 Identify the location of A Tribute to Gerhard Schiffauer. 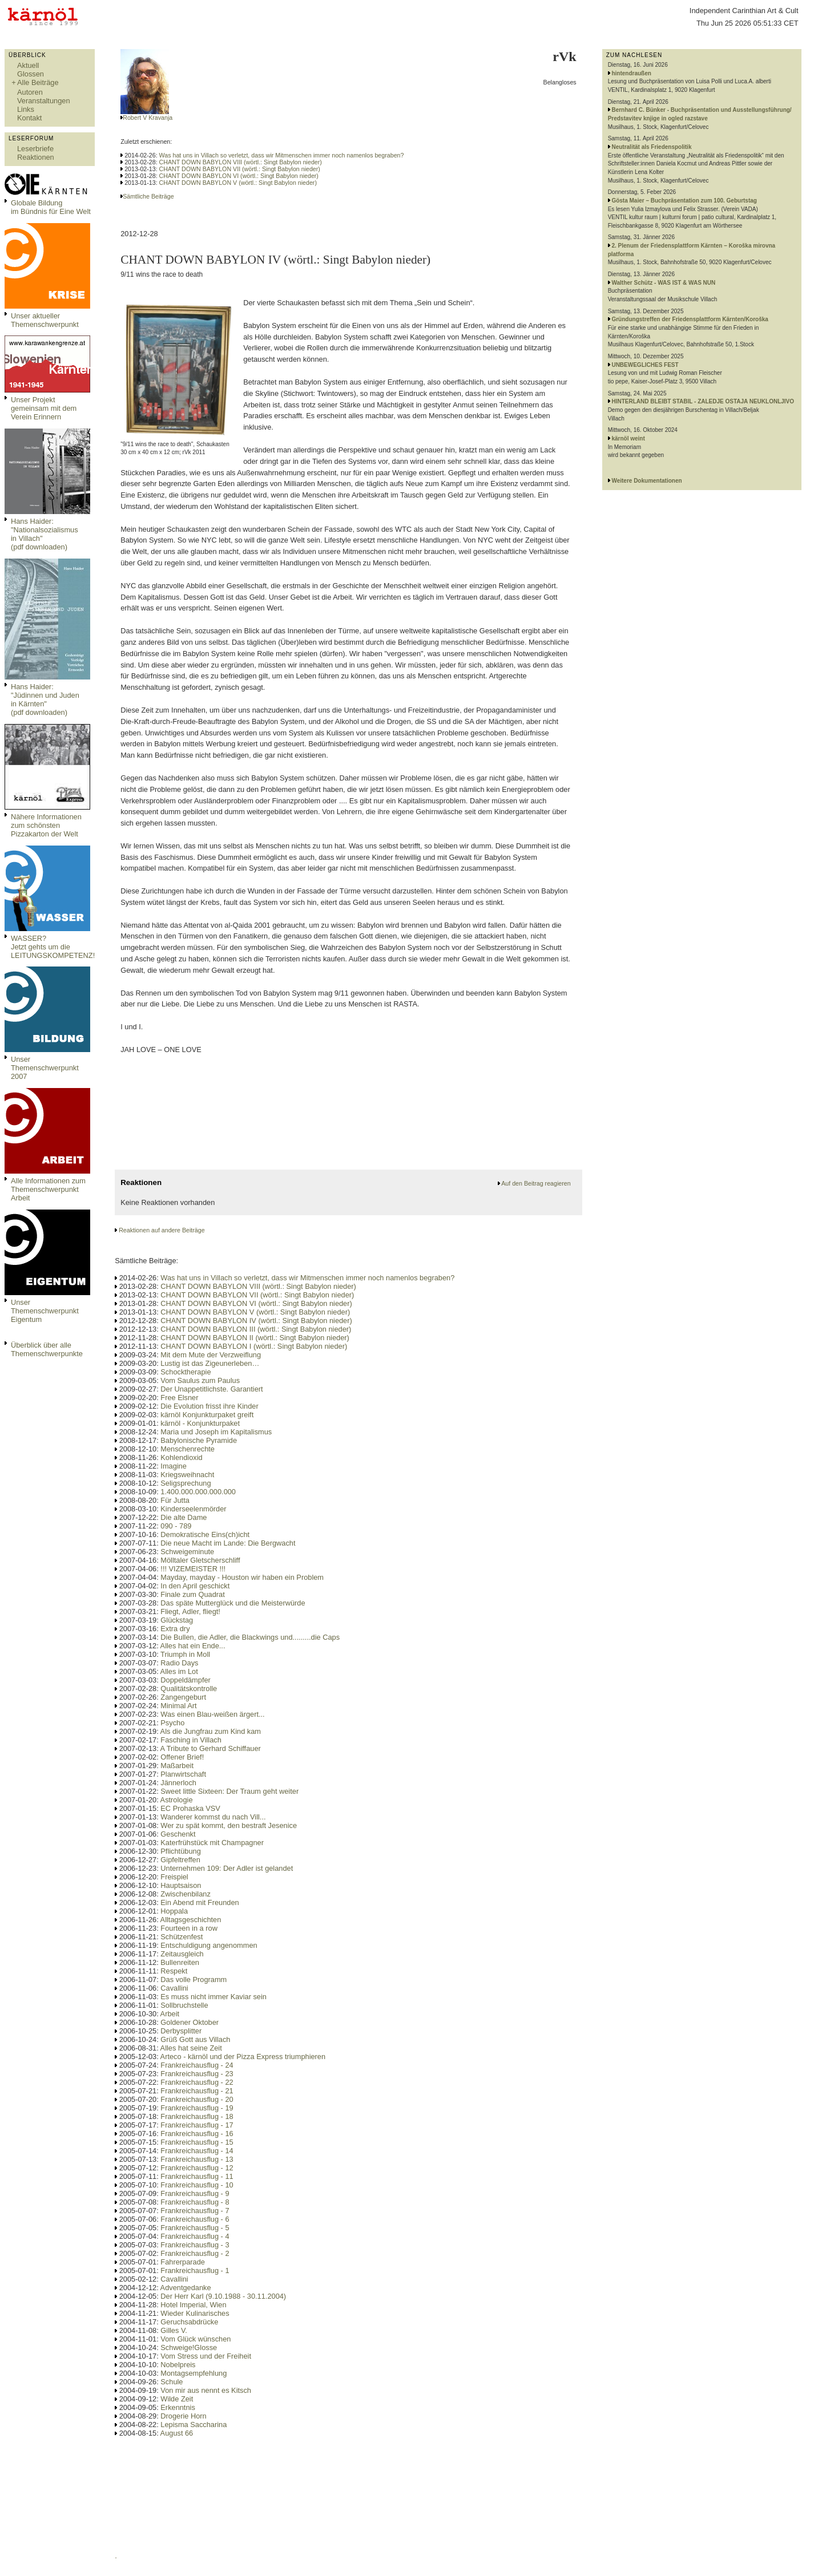
(210, 1748).